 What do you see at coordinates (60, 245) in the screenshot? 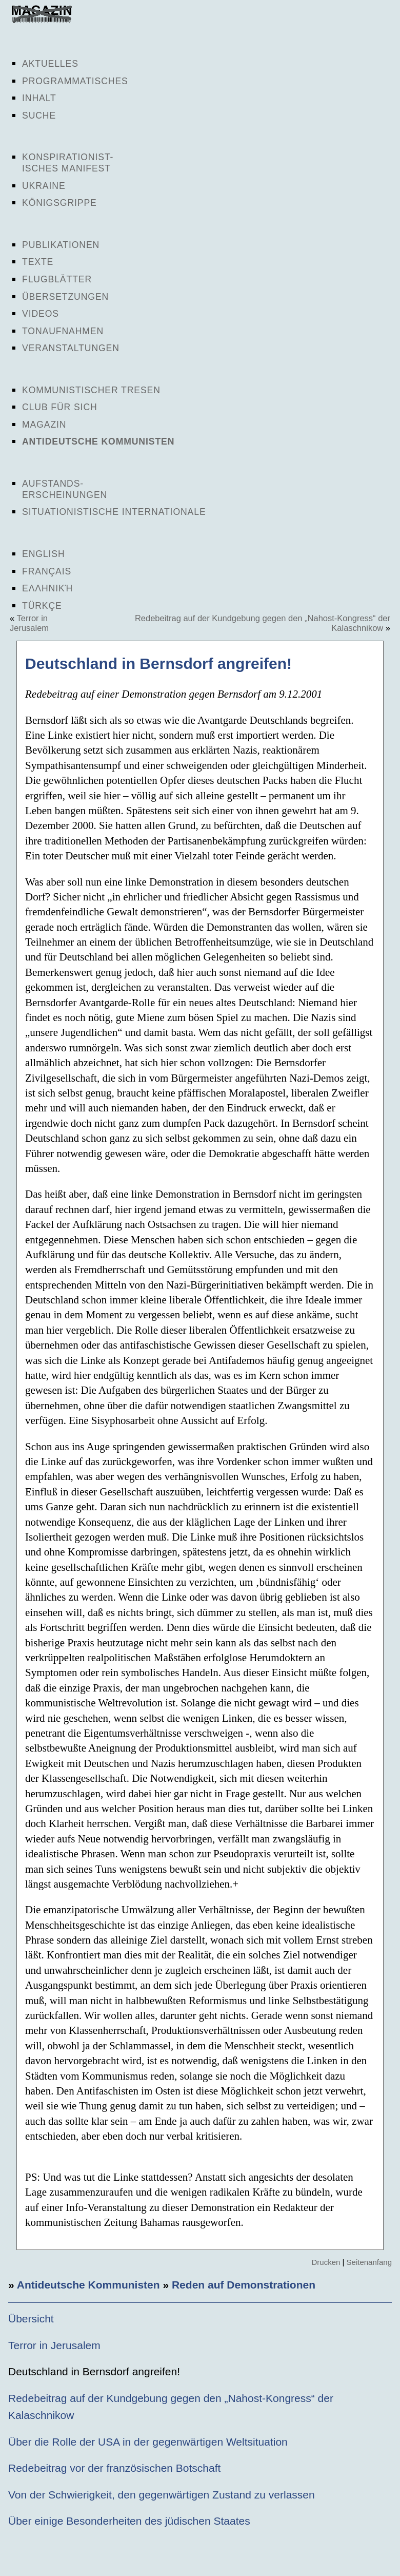
I see `Publikationen` at bounding box center [60, 245].